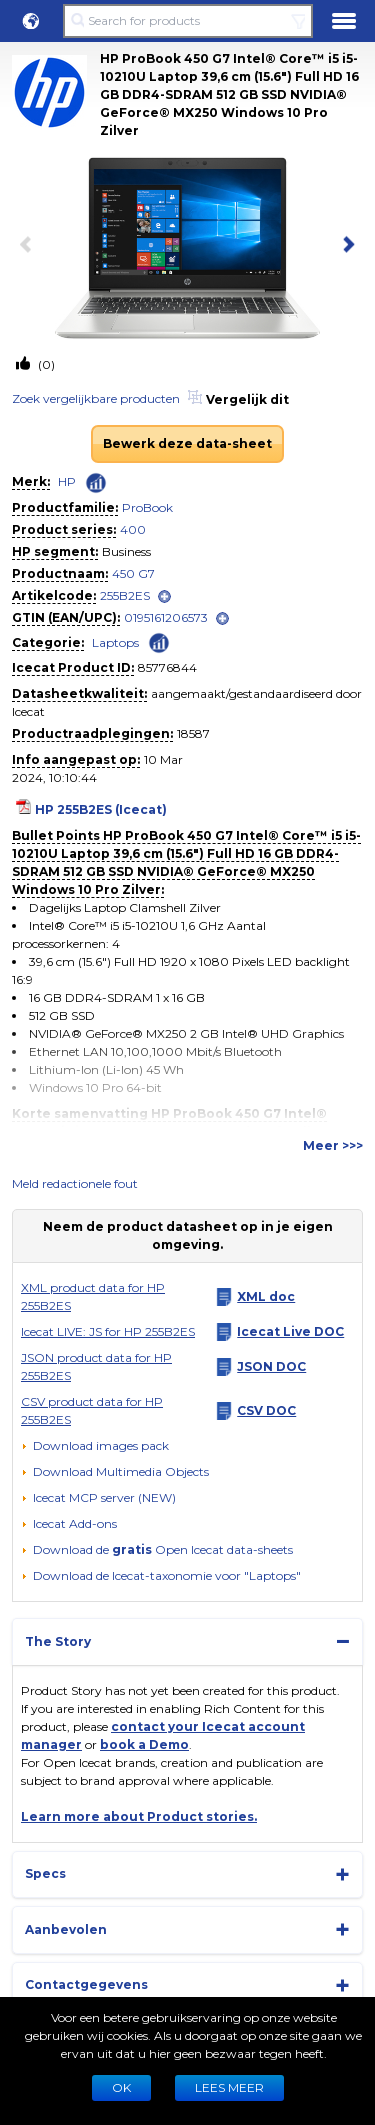 This screenshot has width=375, height=2125. What do you see at coordinates (164, 596) in the screenshot?
I see `[open]` at bounding box center [164, 596].